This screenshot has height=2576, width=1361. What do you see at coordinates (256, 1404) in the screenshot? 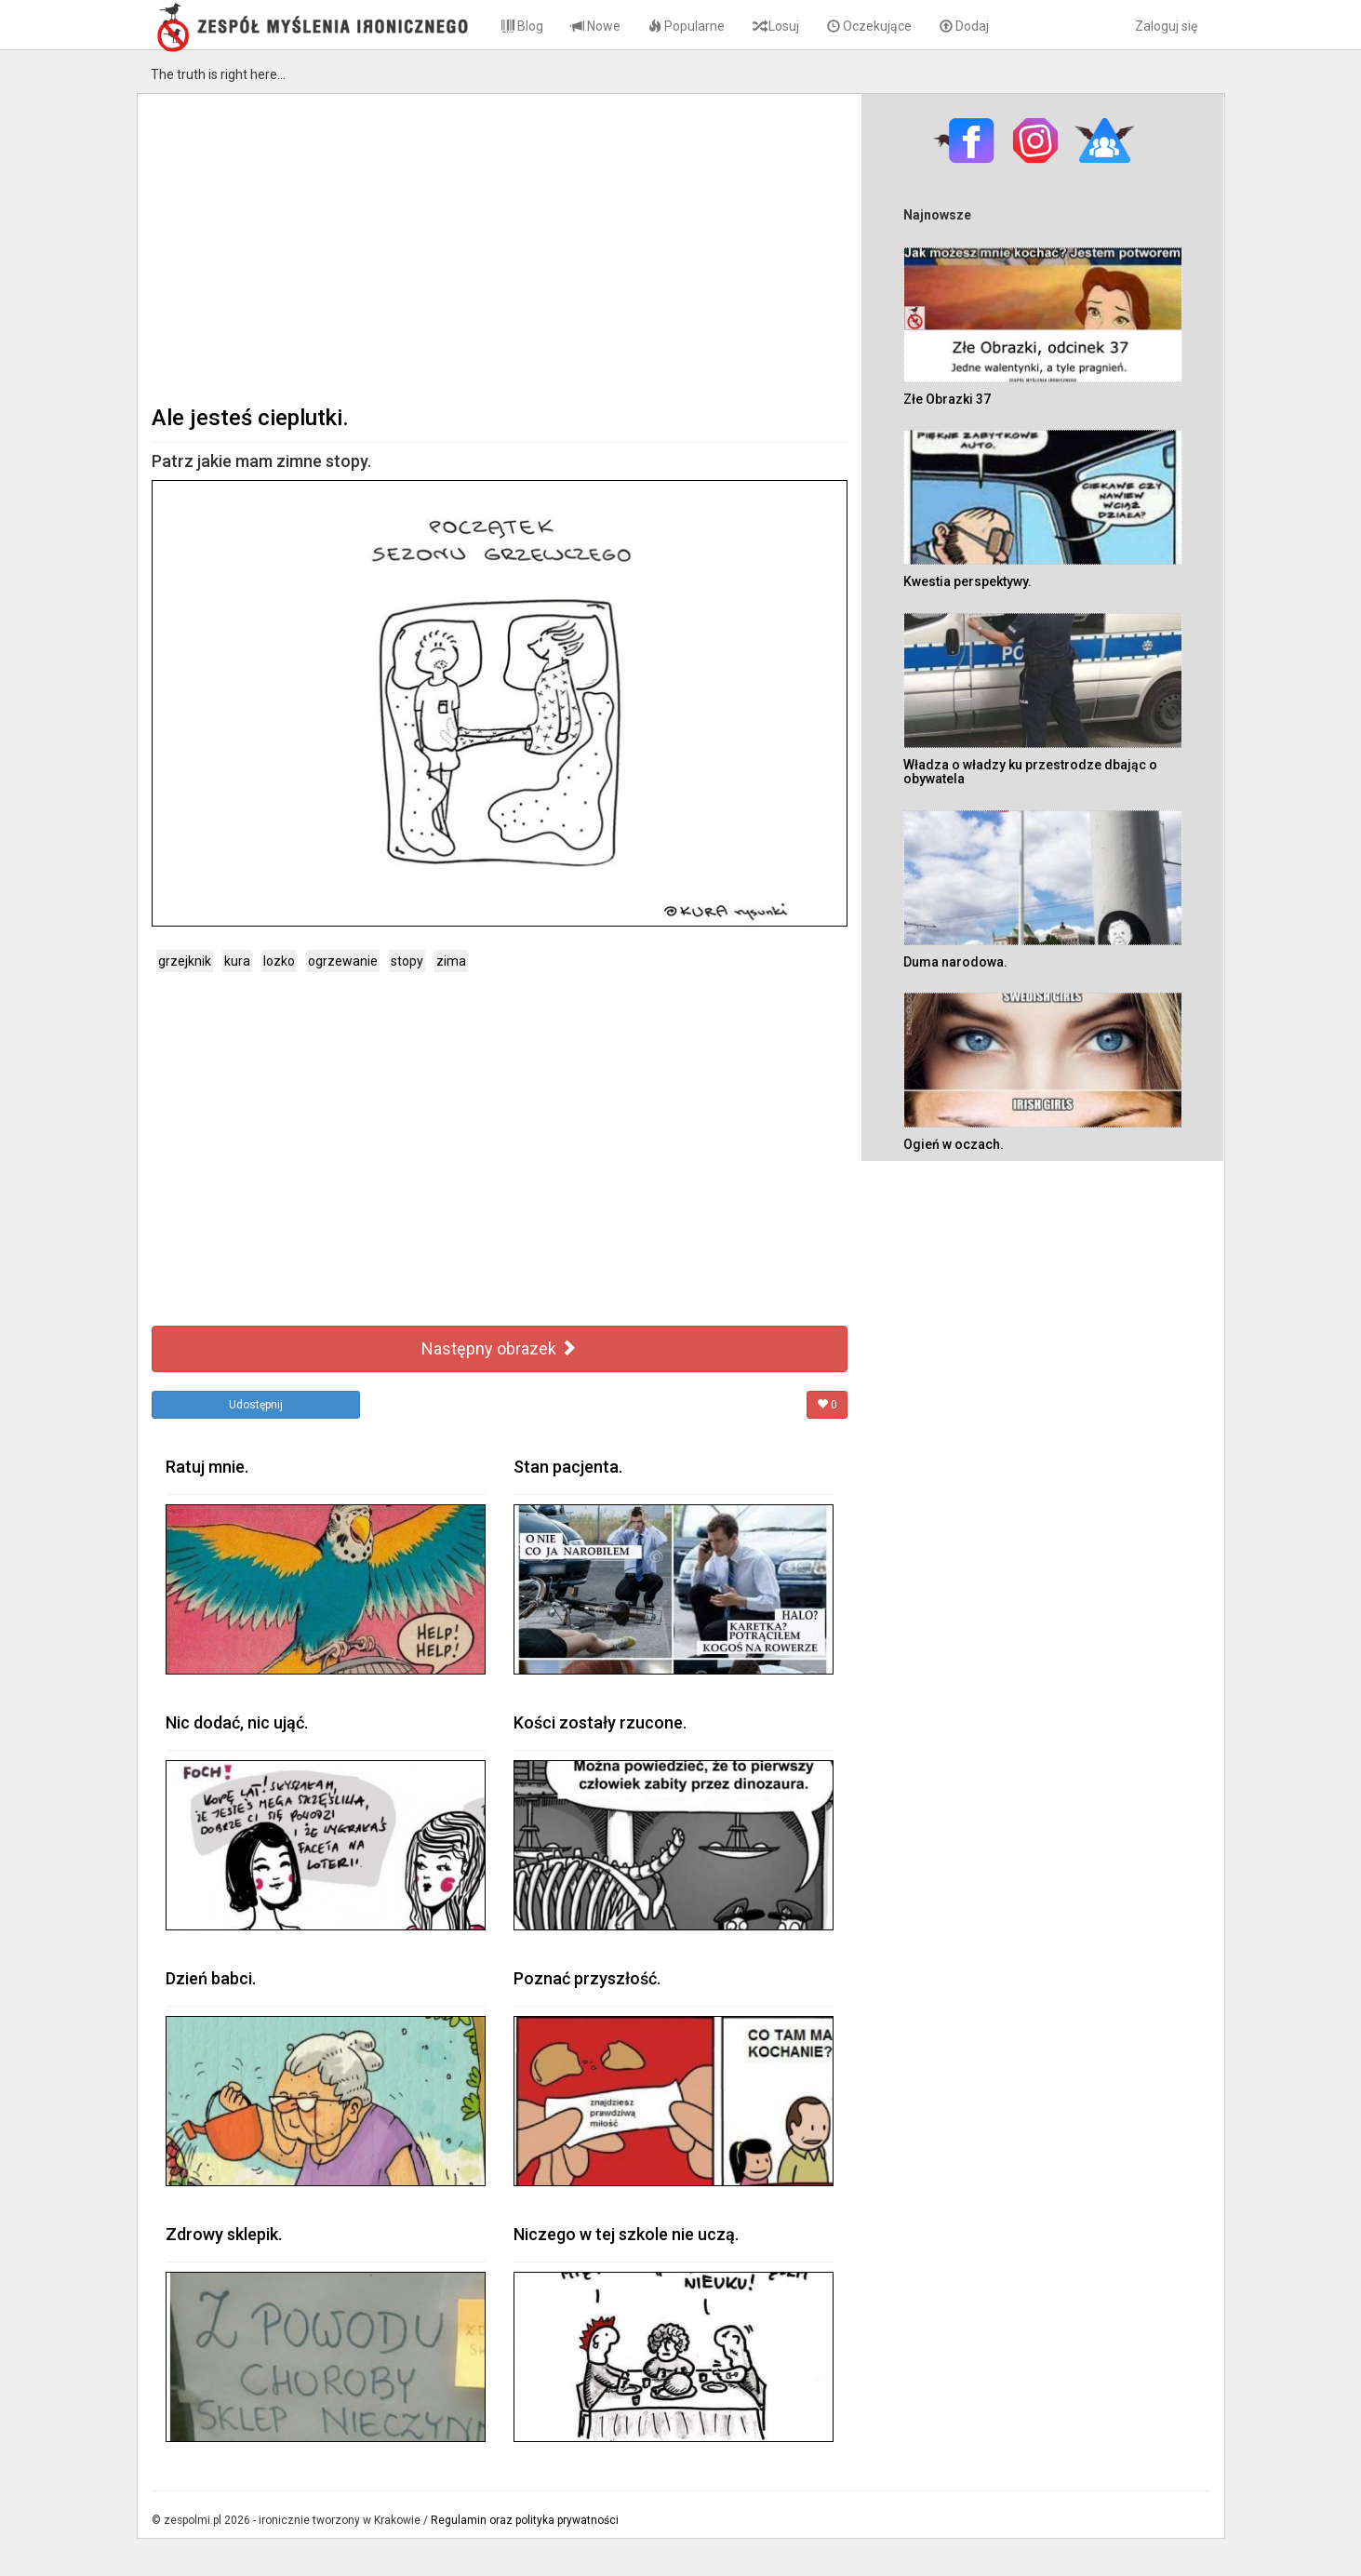
I see `Udostępnij` at bounding box center [256, 1404].